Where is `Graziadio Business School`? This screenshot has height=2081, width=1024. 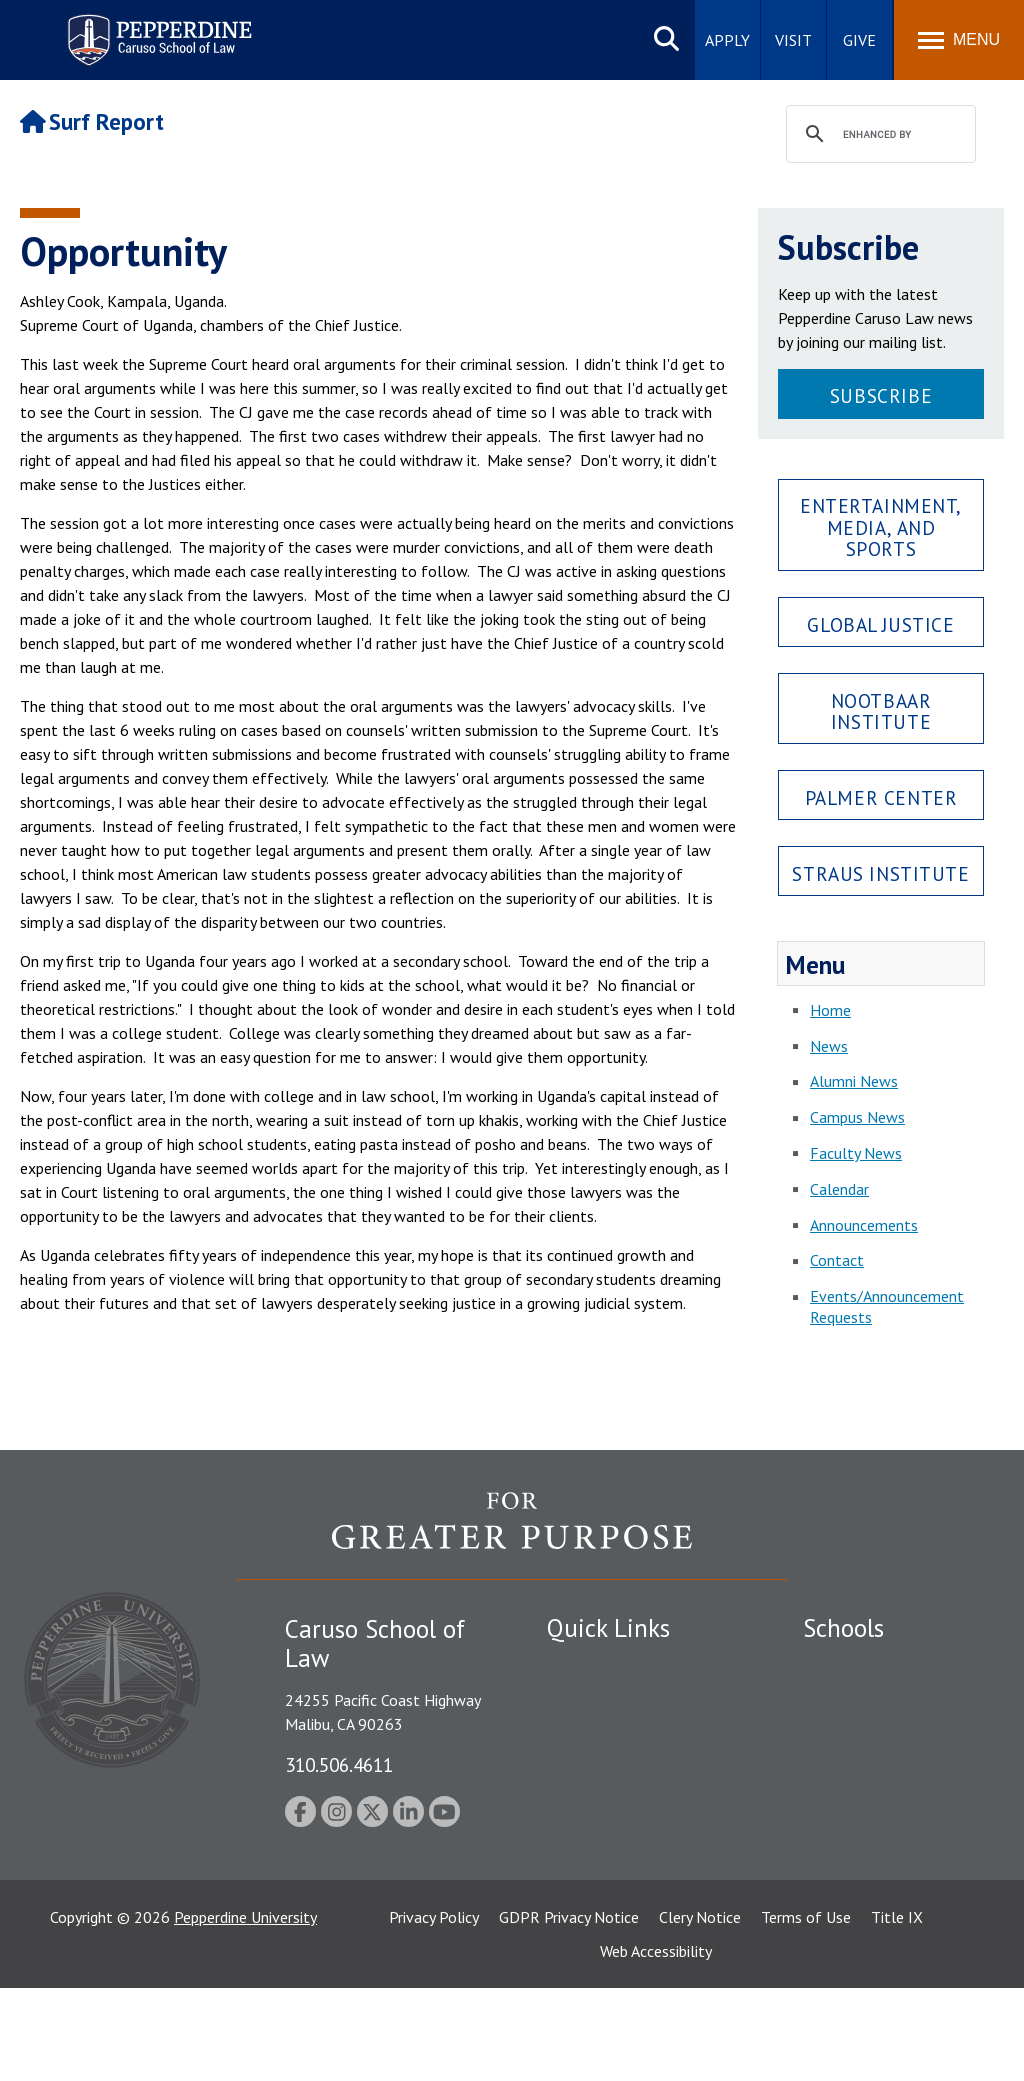
Graziadio Business School is located at coordinates (890, 1735).